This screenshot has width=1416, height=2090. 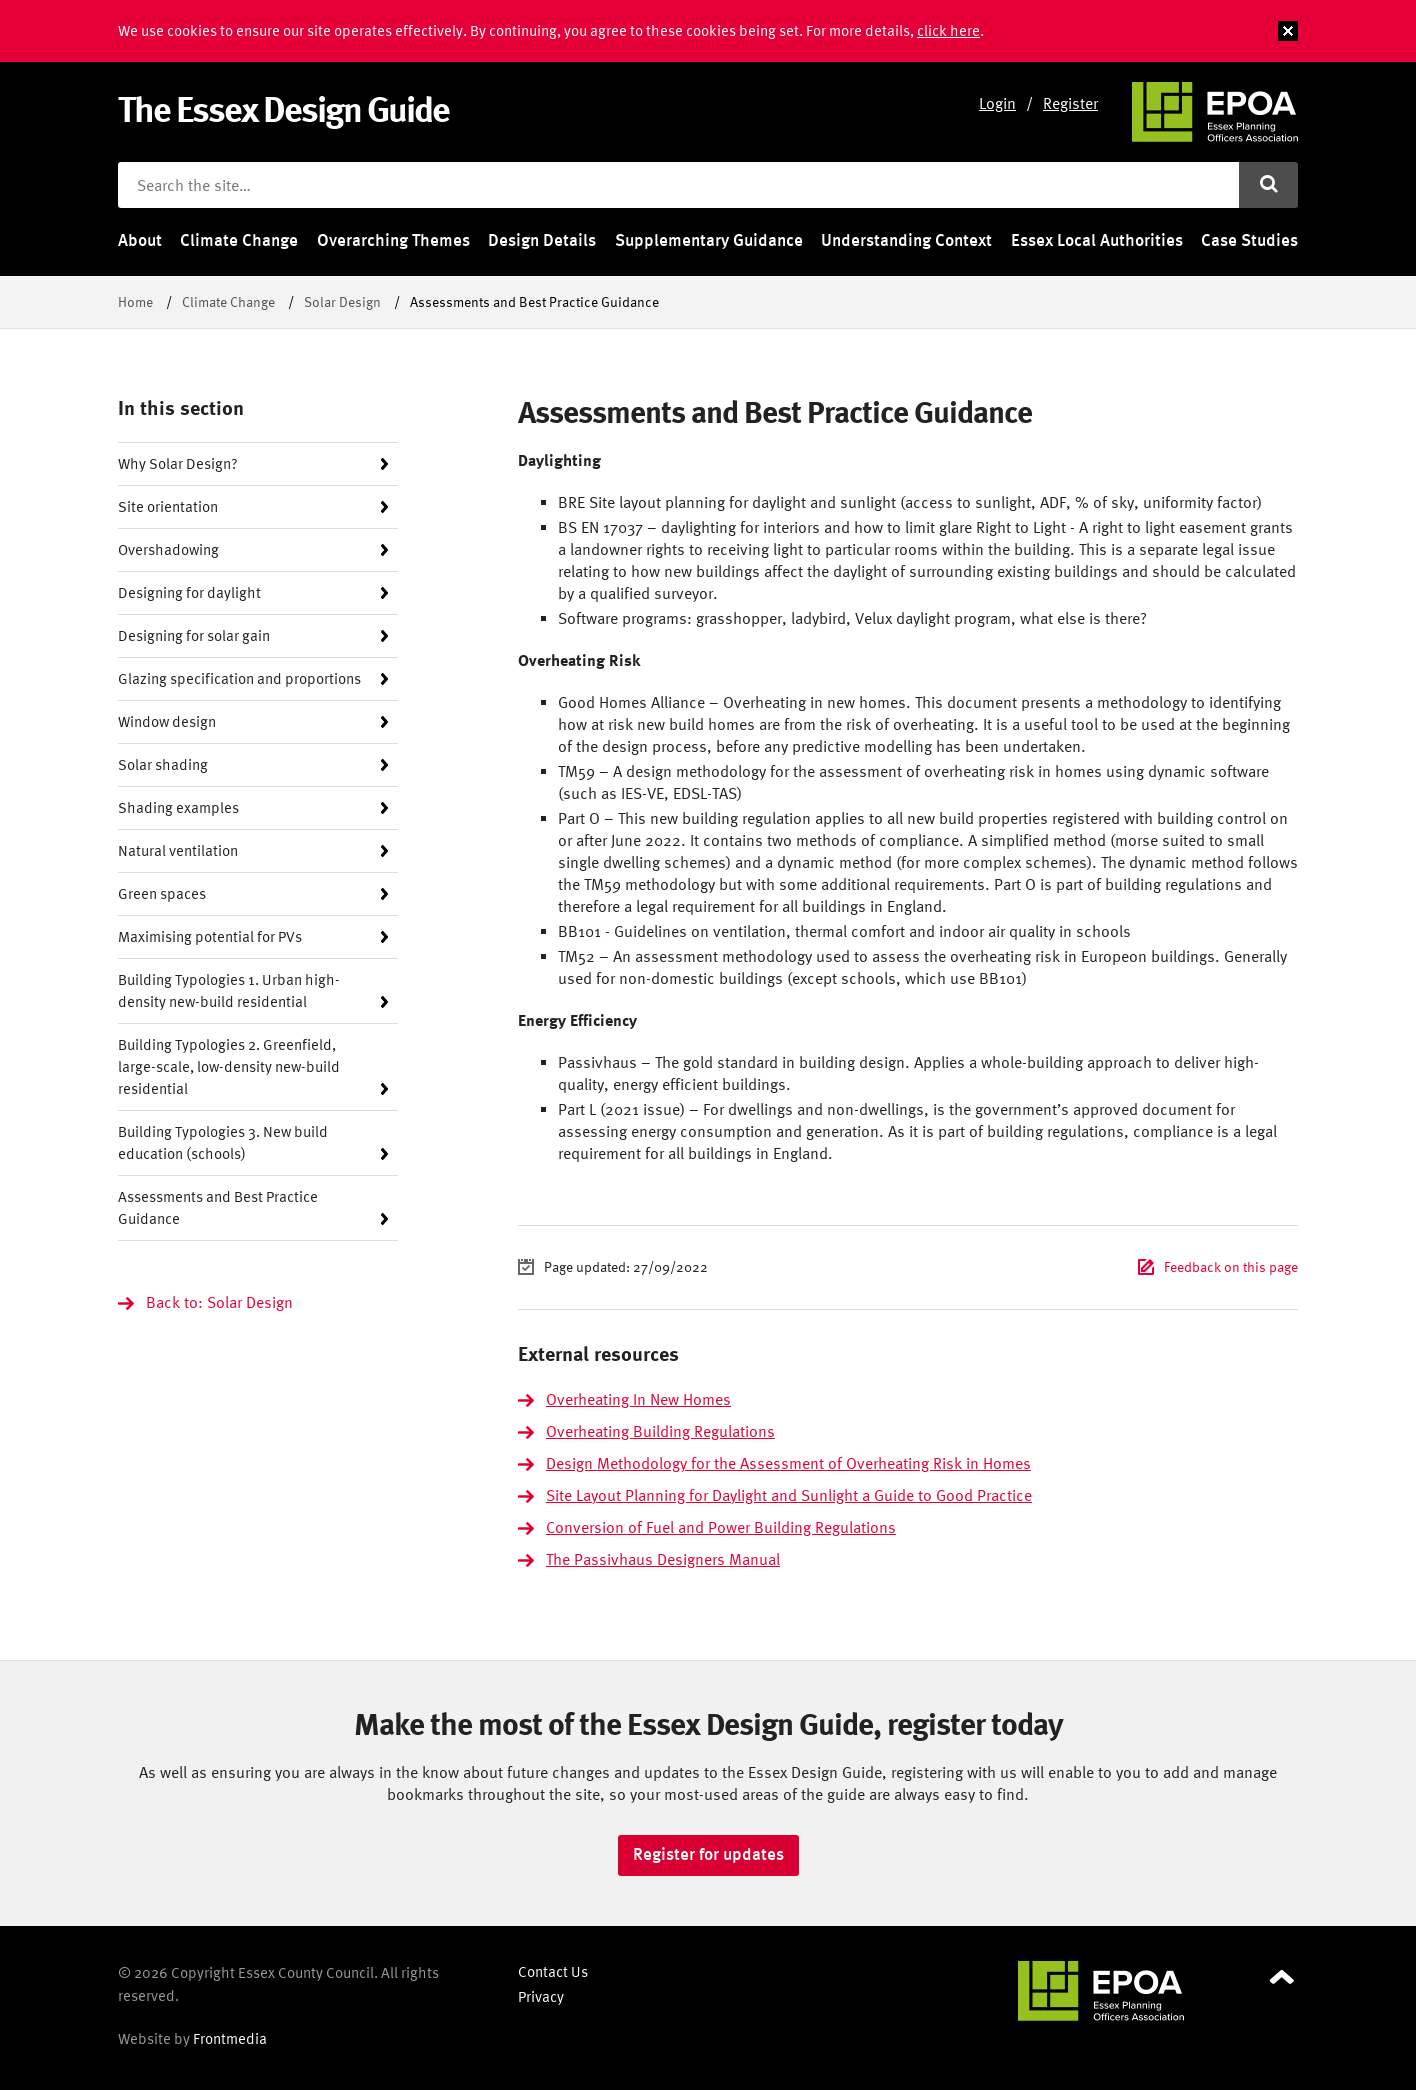 What do you see at coordinates (223, 1142) in the screenshot?
I see `Building Typologies 3. New build education (schools)` at bounding box center [223, 1142].